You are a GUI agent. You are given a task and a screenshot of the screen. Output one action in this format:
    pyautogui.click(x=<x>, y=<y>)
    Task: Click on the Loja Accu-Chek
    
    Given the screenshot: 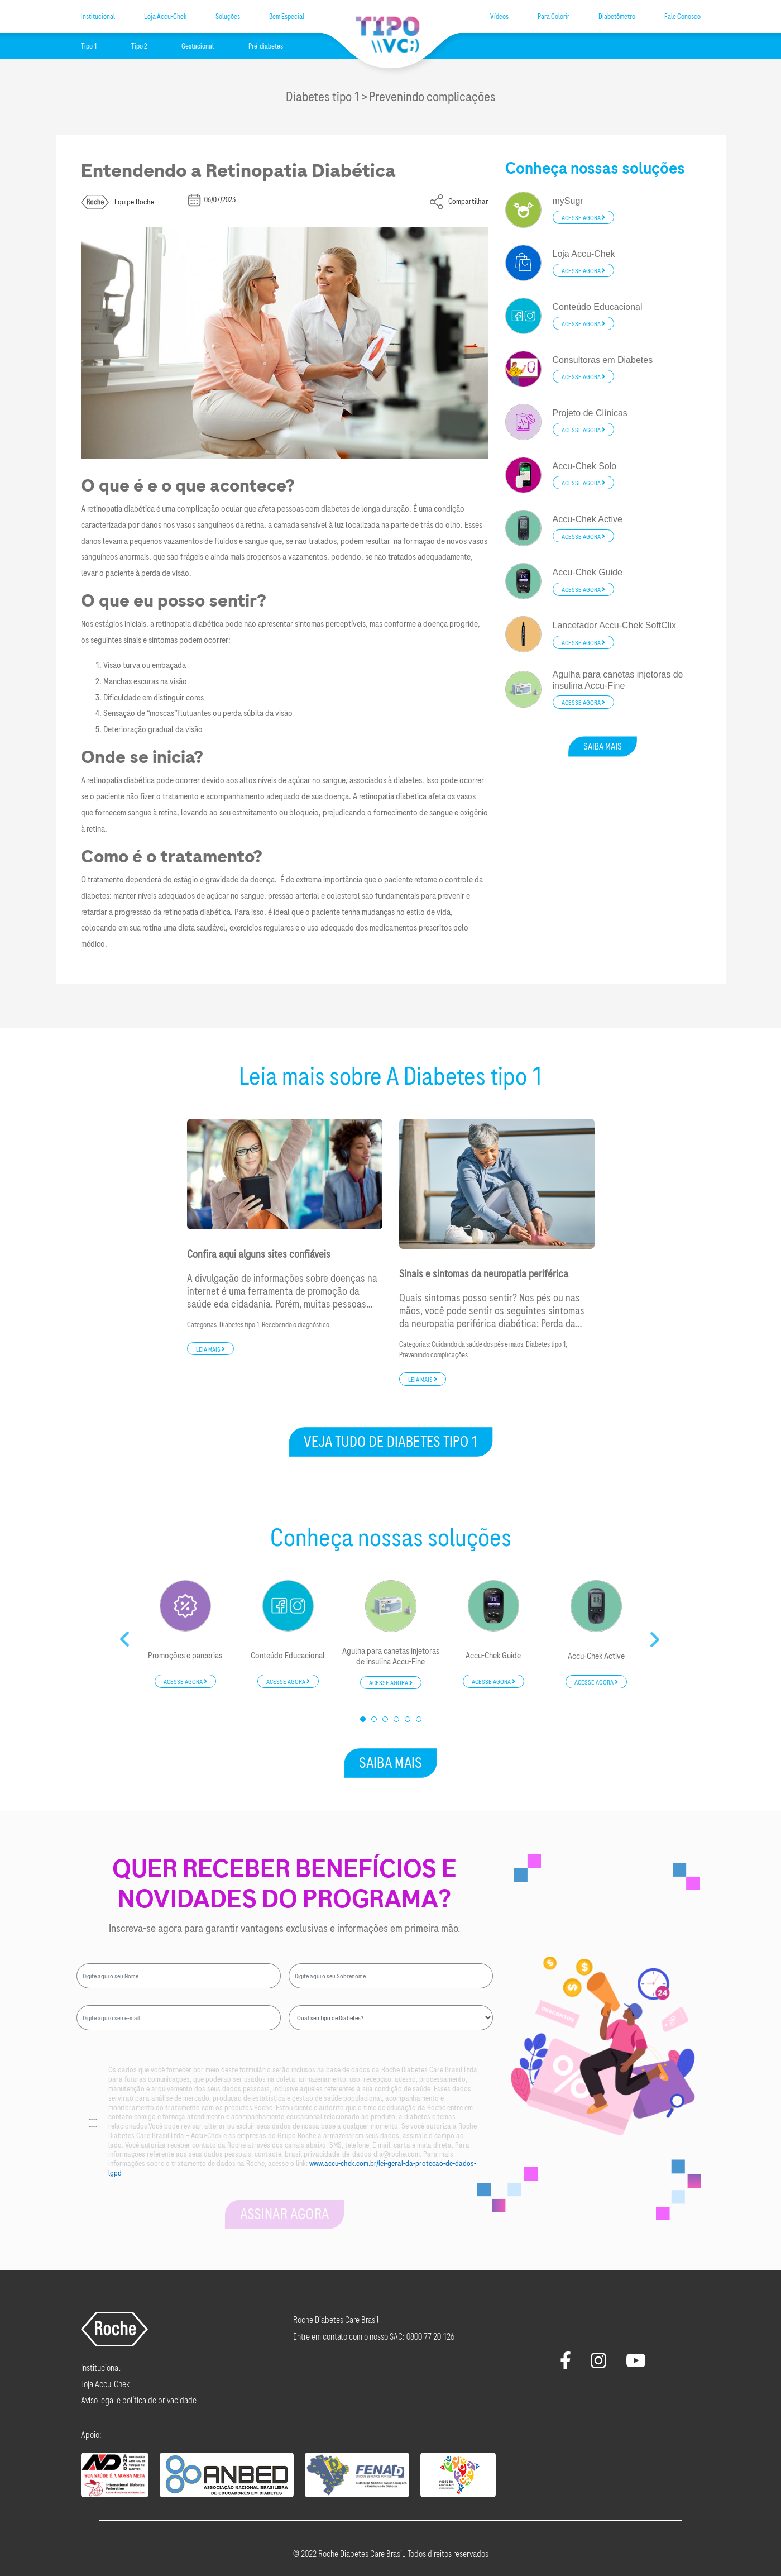 What is the action you would take?
    pyautogui.click(x=165, y=17)
    